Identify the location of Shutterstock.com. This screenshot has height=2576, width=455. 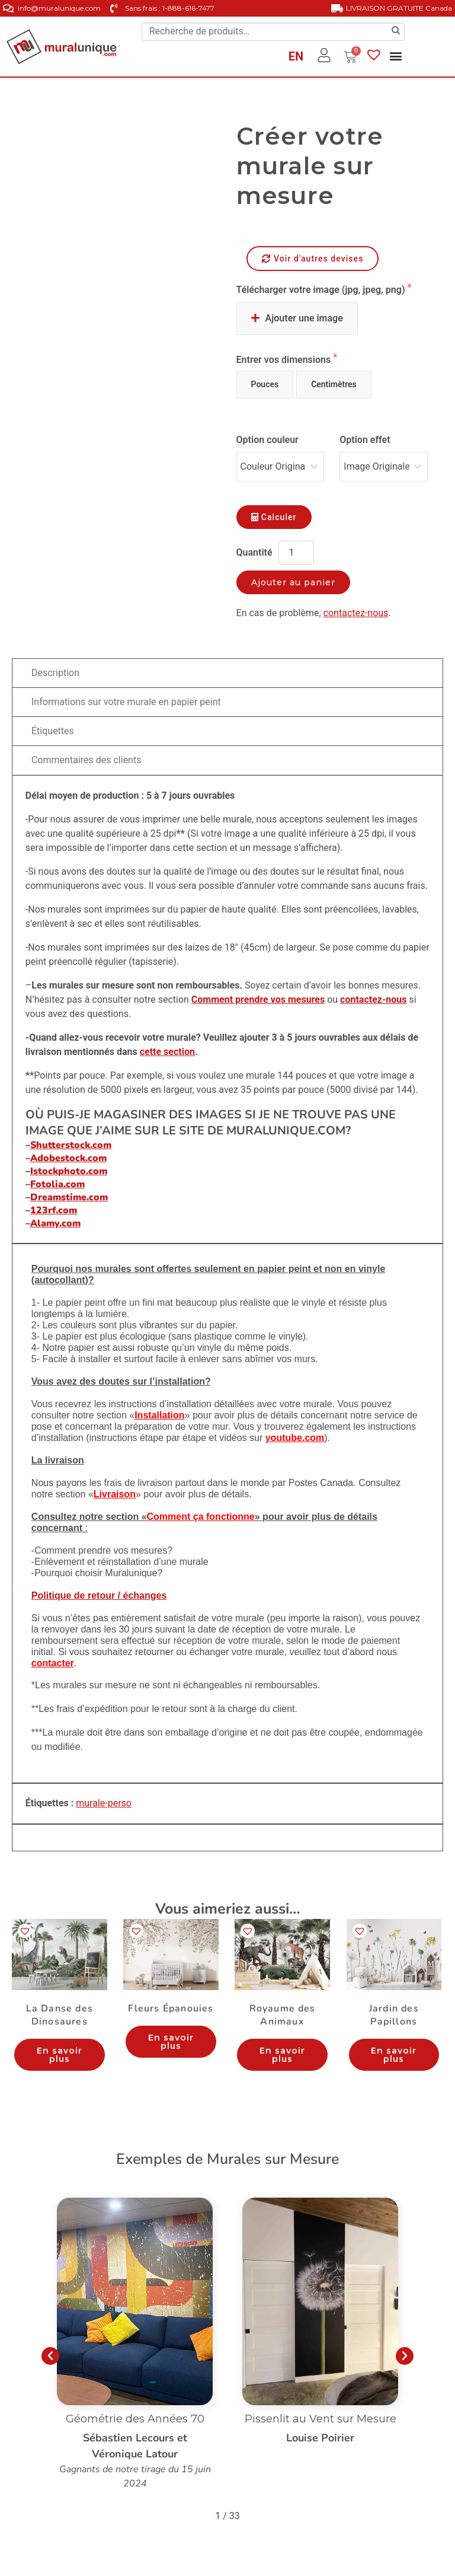
(70, 1145).